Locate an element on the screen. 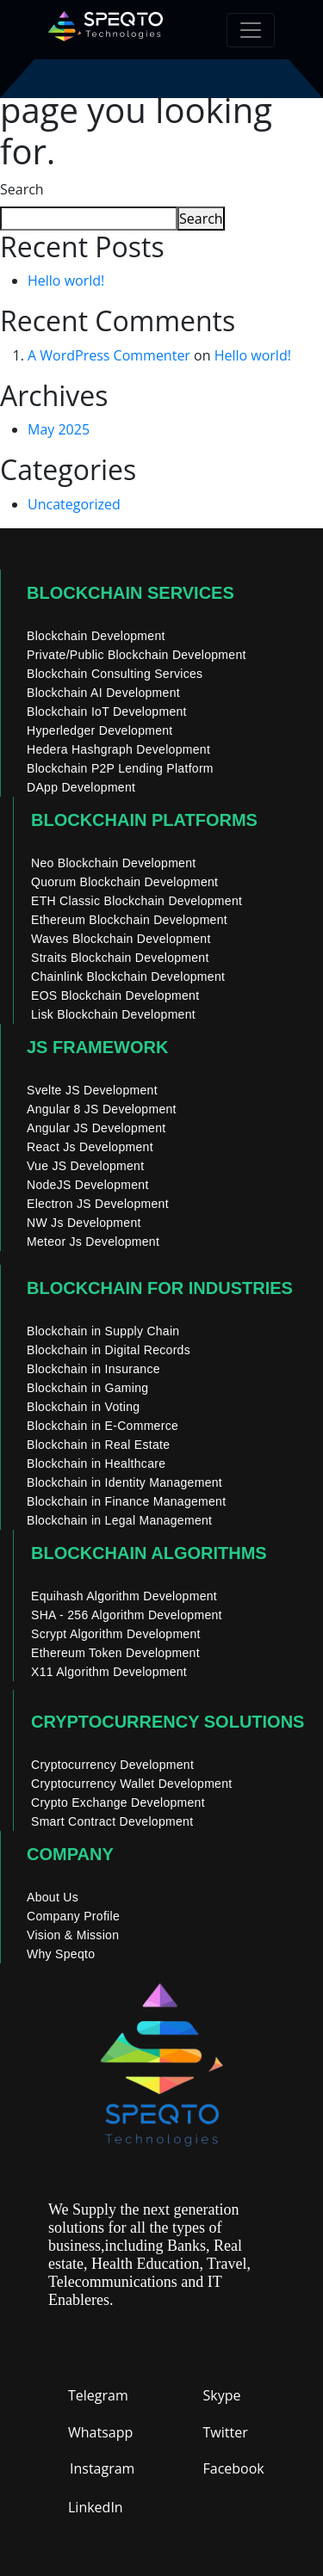  Facebook is located at coordinates (233, 2468).